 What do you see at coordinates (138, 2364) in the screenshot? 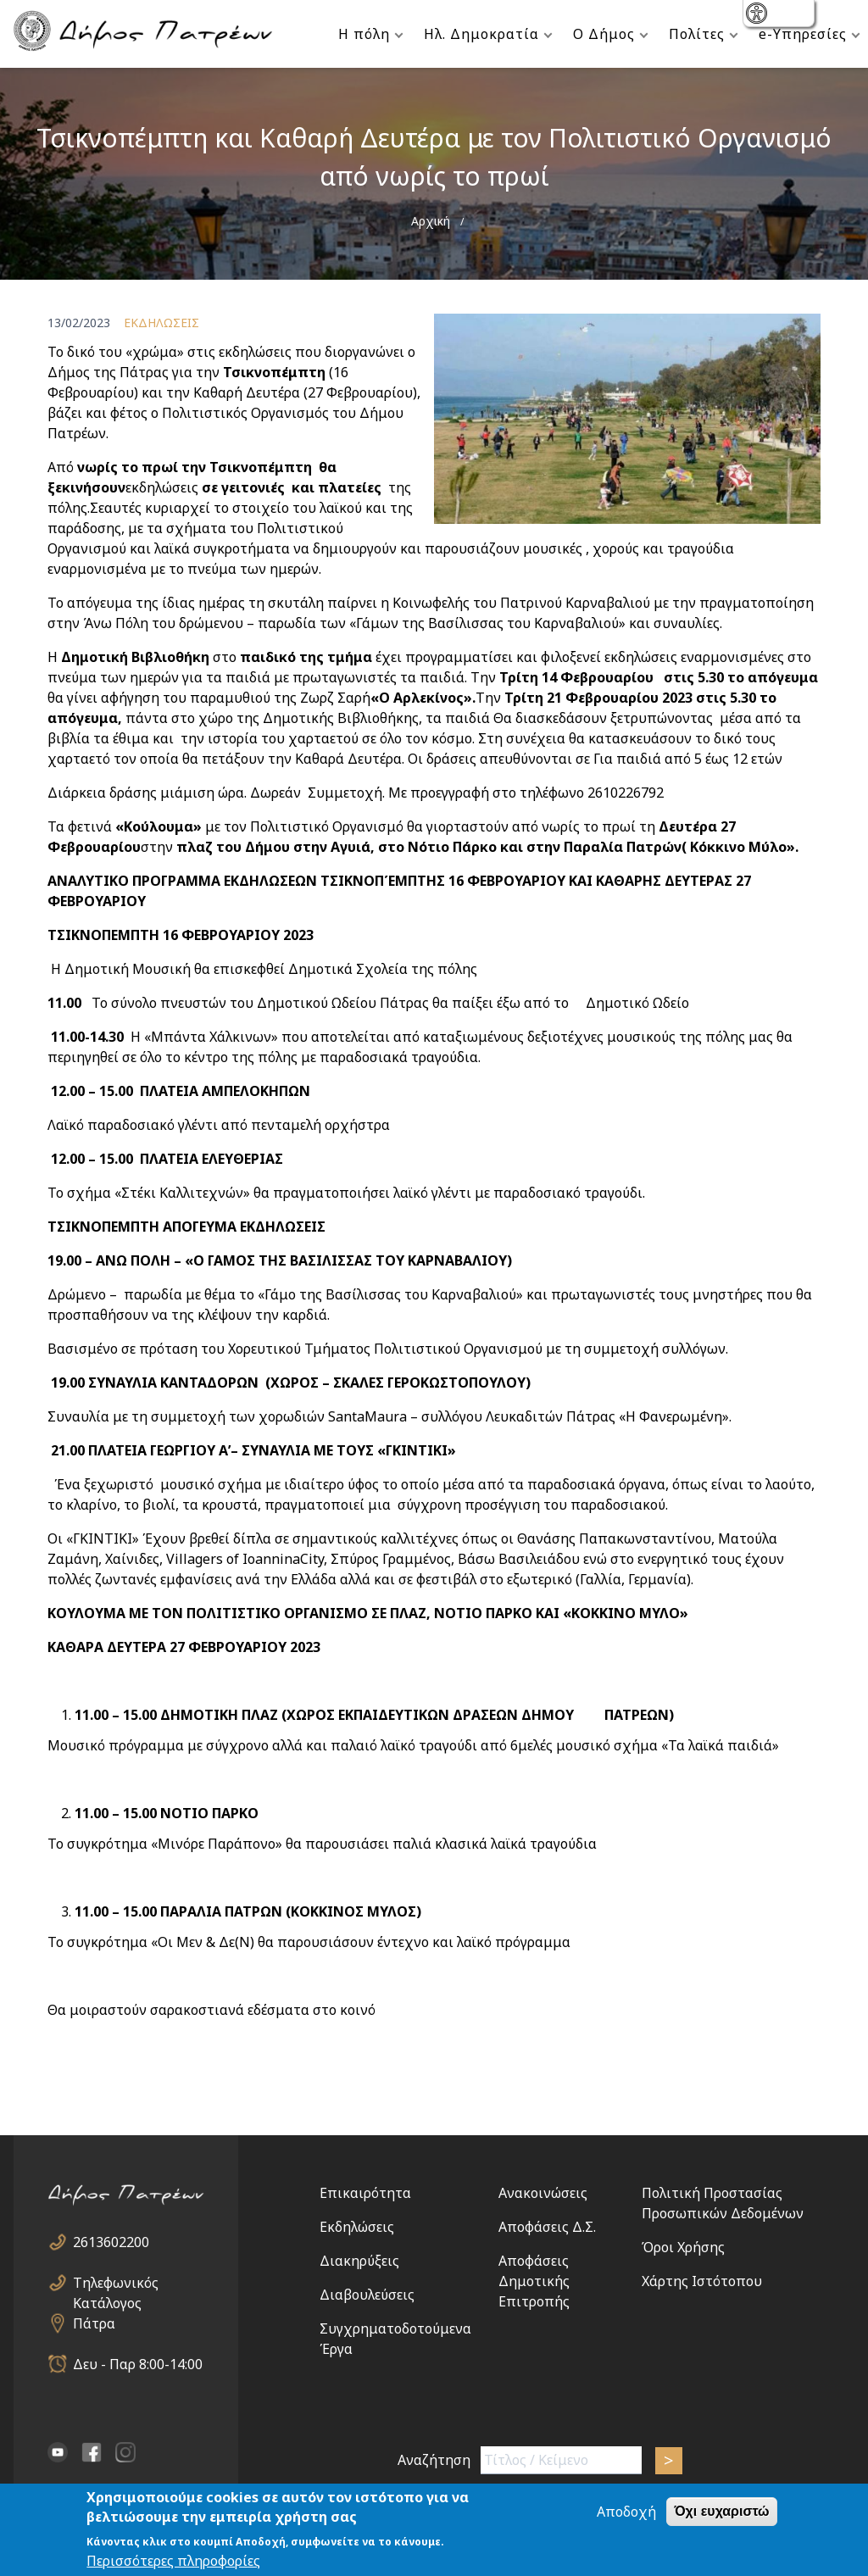
I see `Δευ - Παρ 8:00-14:00` at bounding box center [138, 2364].